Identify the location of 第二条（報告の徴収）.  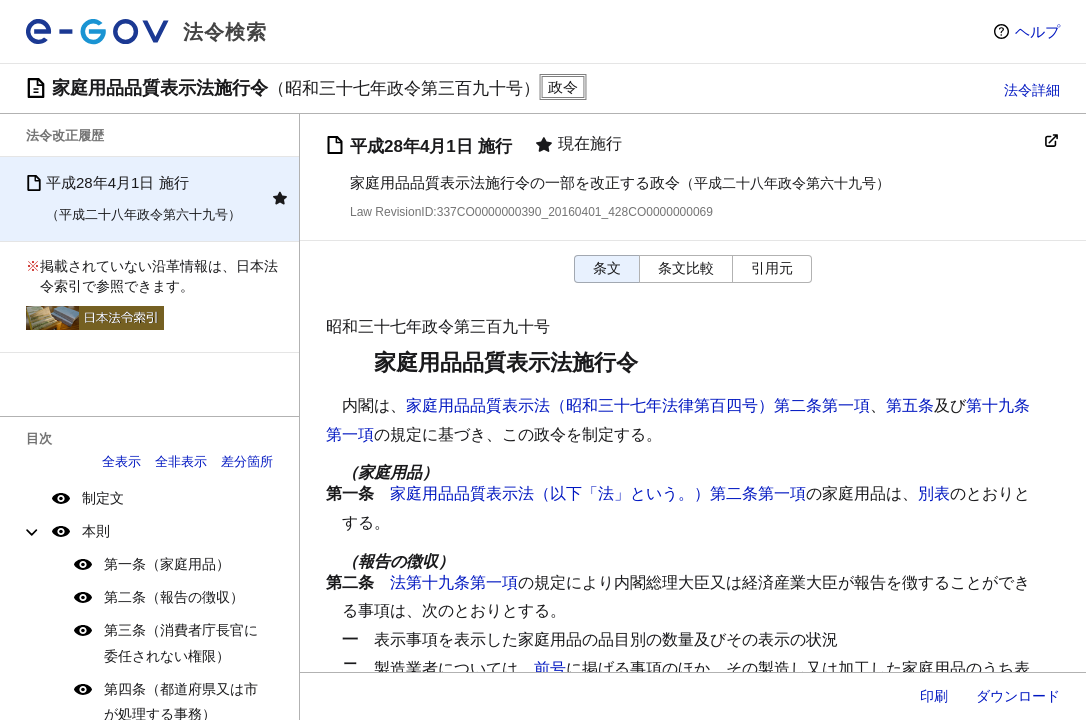
(174, 597).